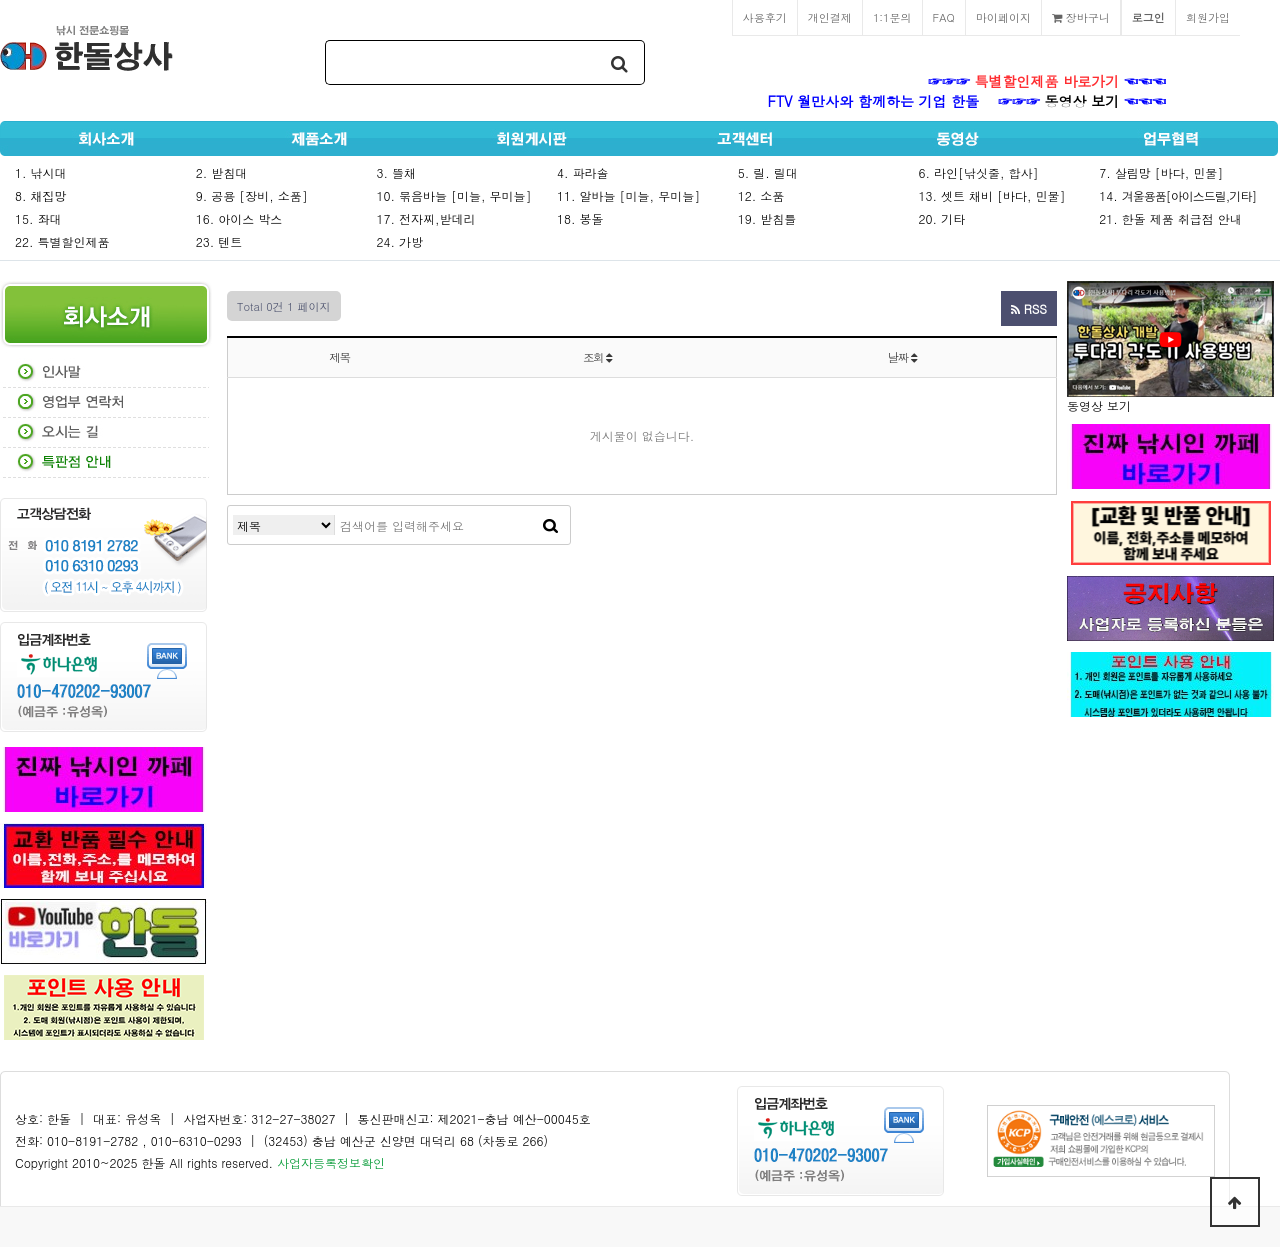 This screenshot has height=1247, width=1280. I want to click on 17. 전자찌,받데리, so click(425, 218).